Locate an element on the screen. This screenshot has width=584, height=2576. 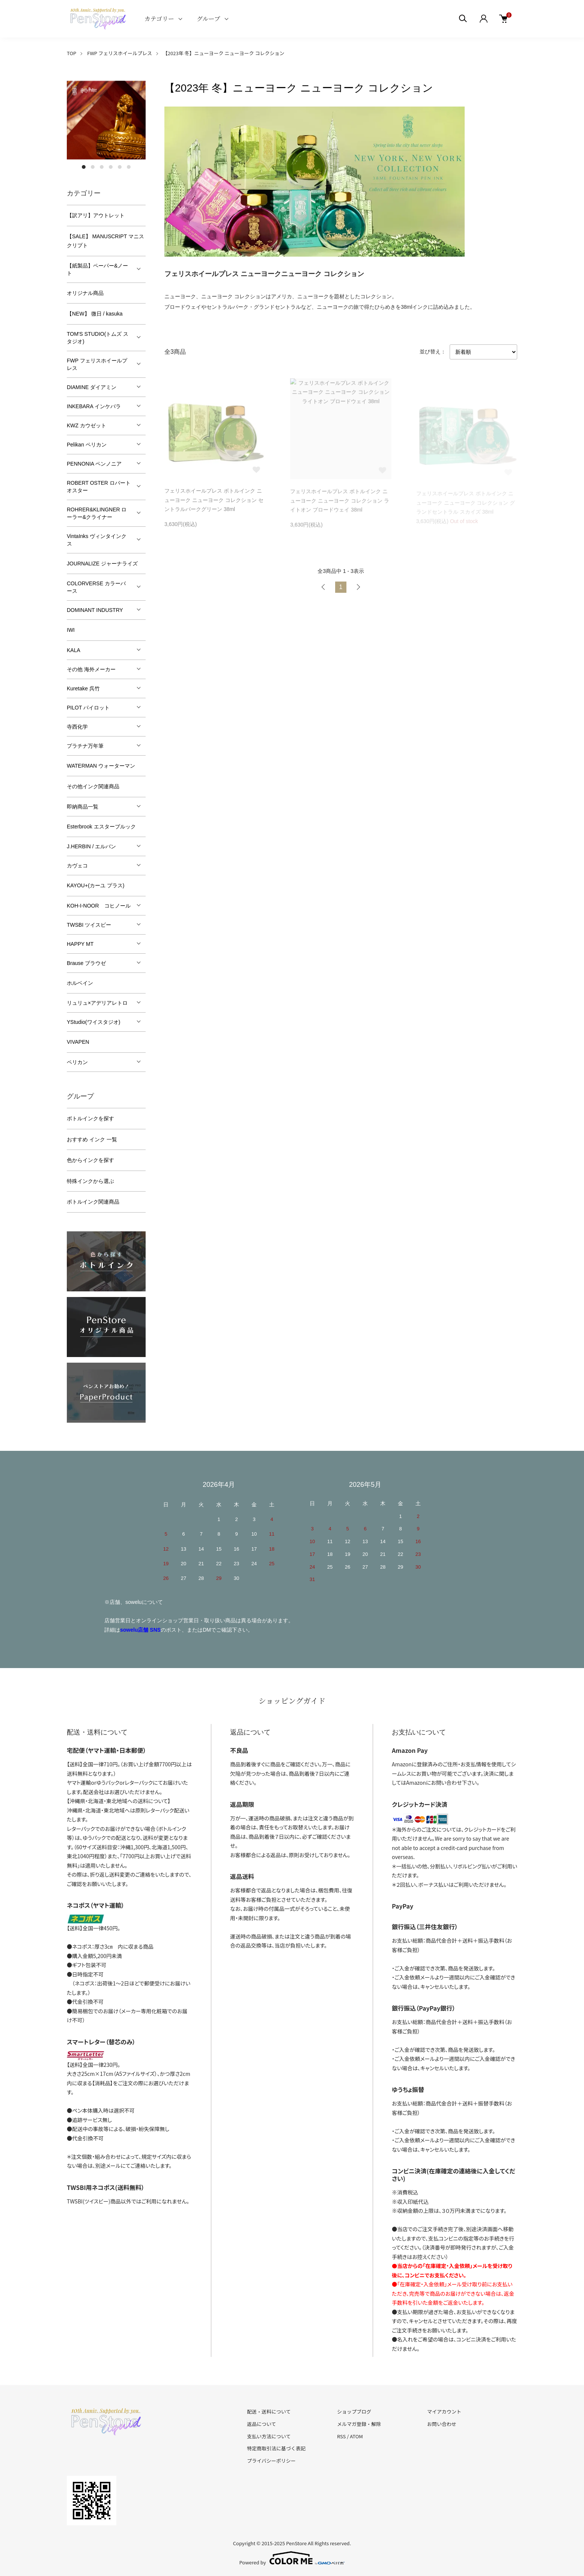
1 [tab] is located at coordinates (84, 167).